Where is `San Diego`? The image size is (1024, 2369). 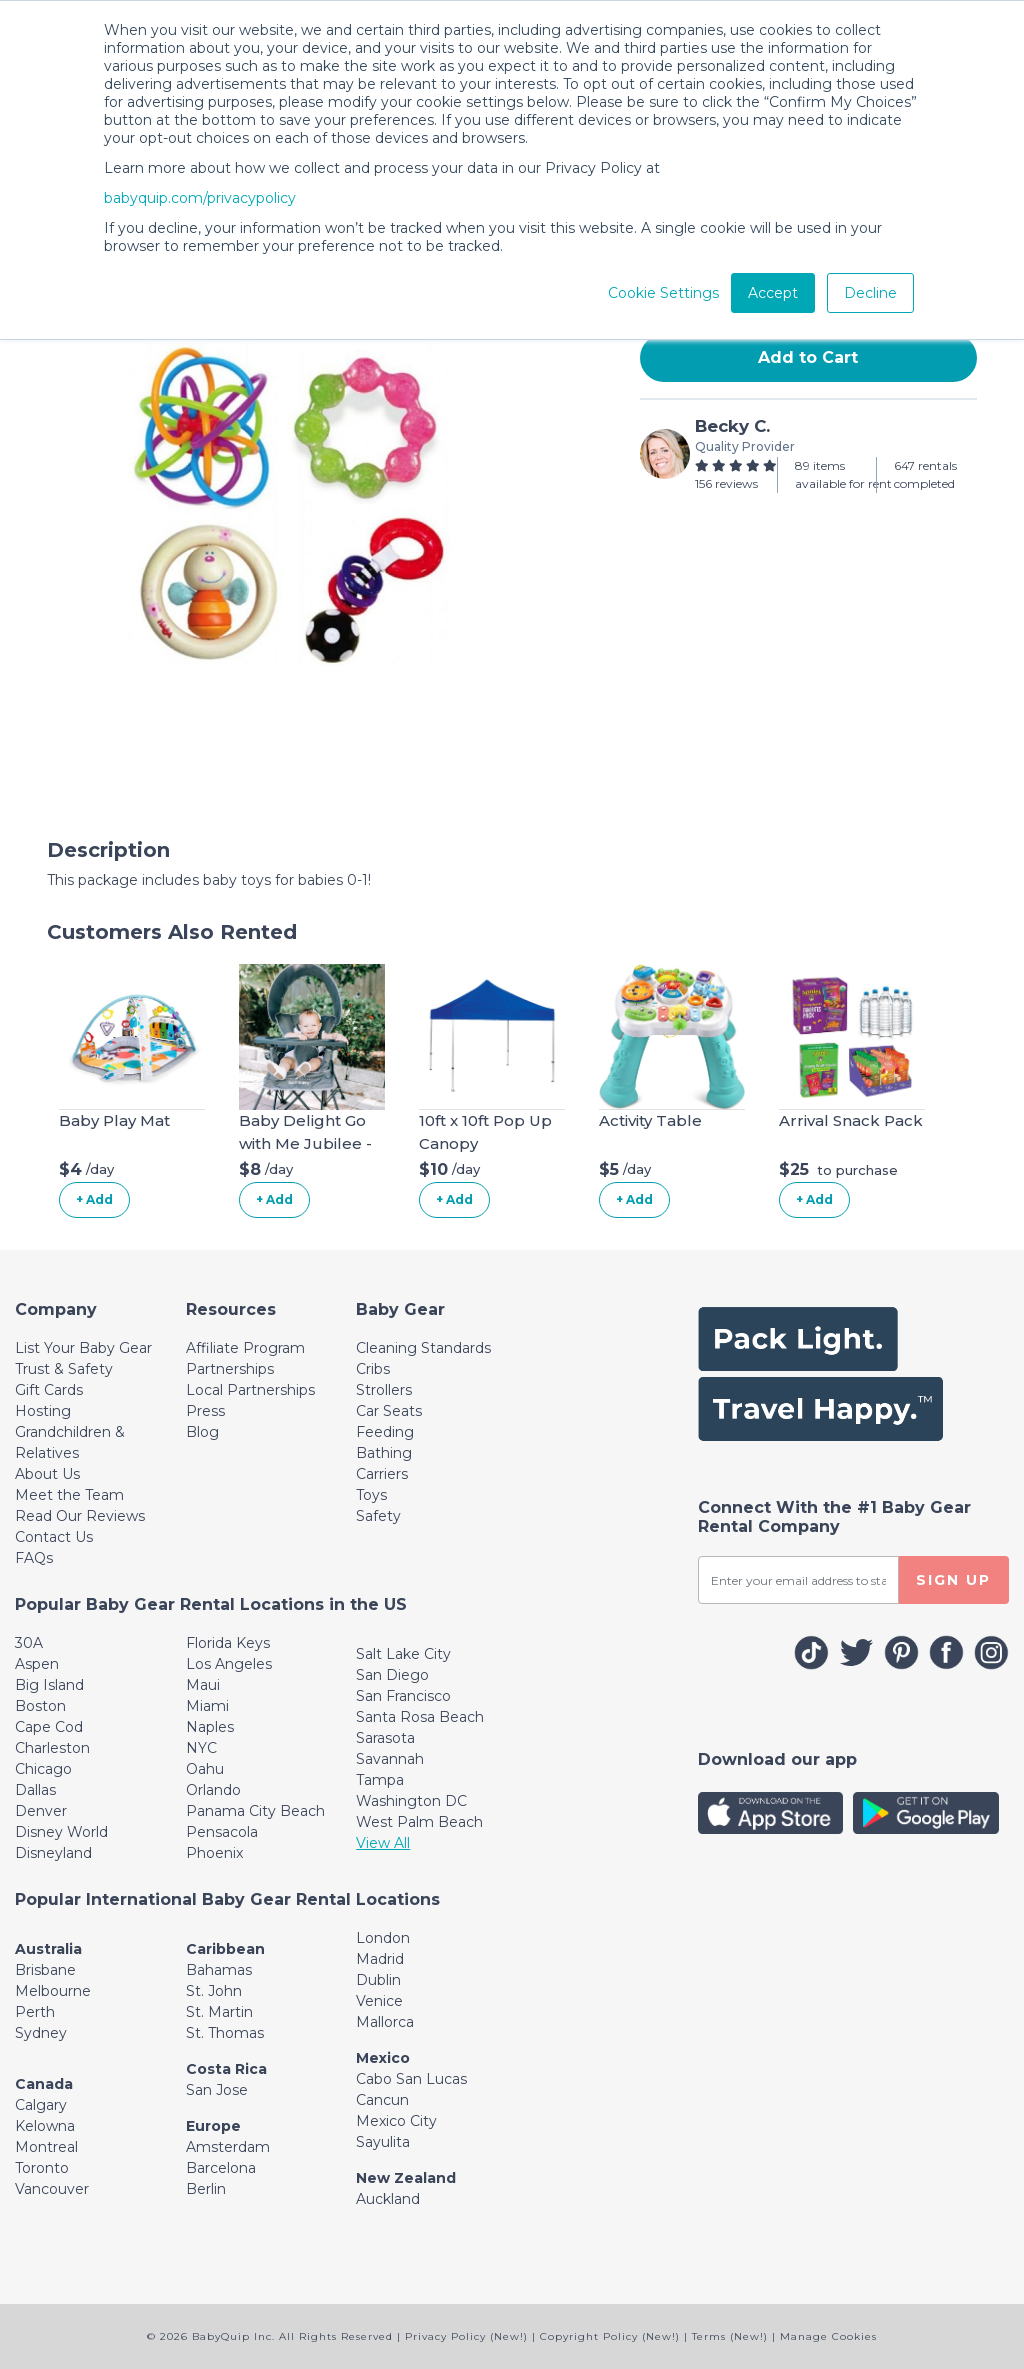
San Diego is located at coordinates (392, 1675).